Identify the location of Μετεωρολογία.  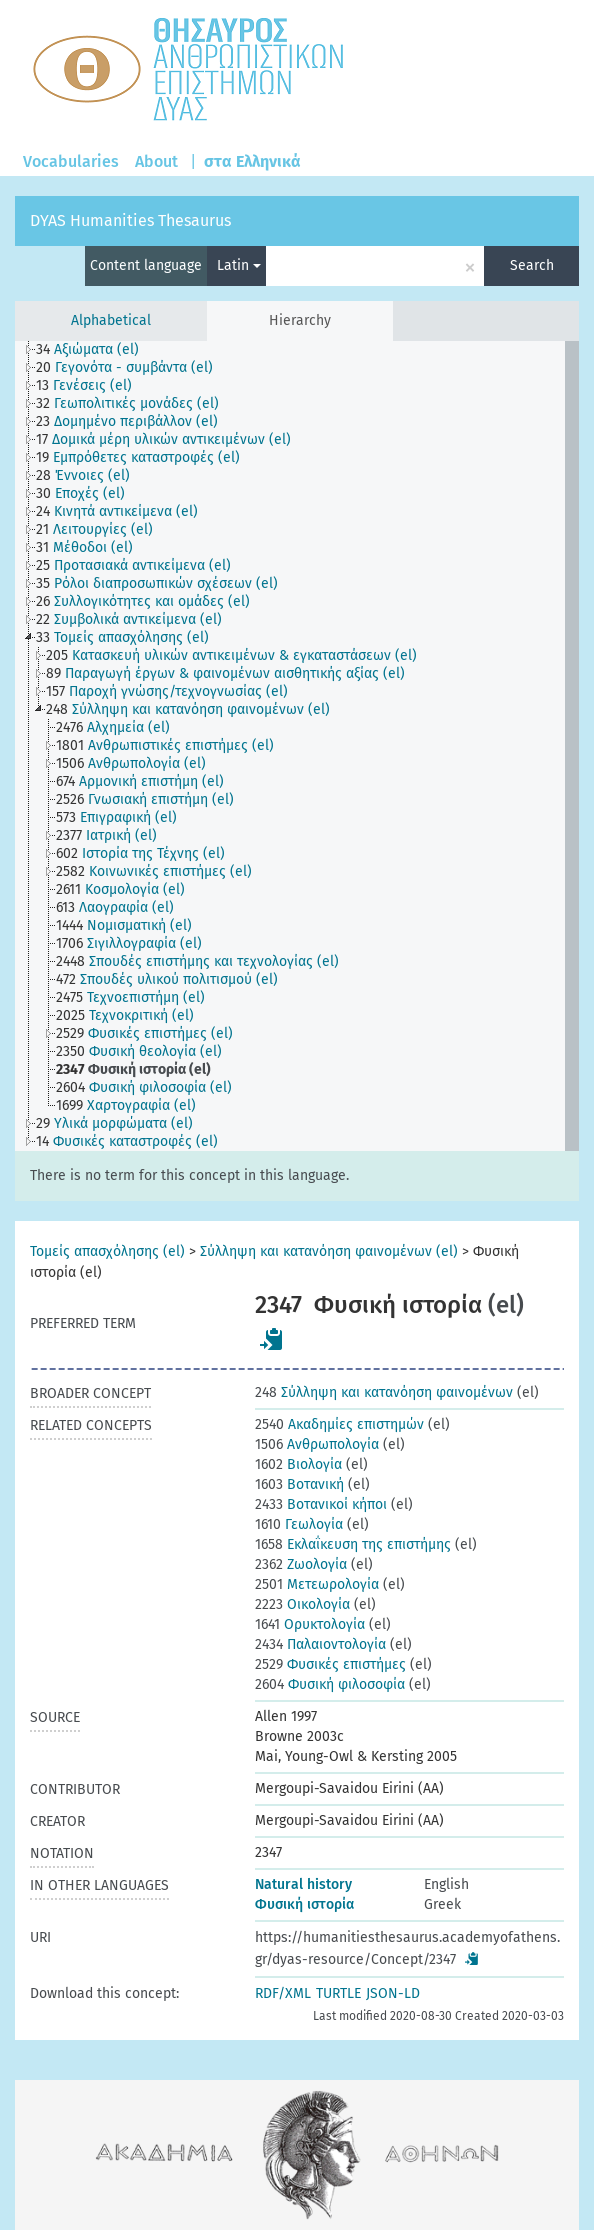
(317, 1584).